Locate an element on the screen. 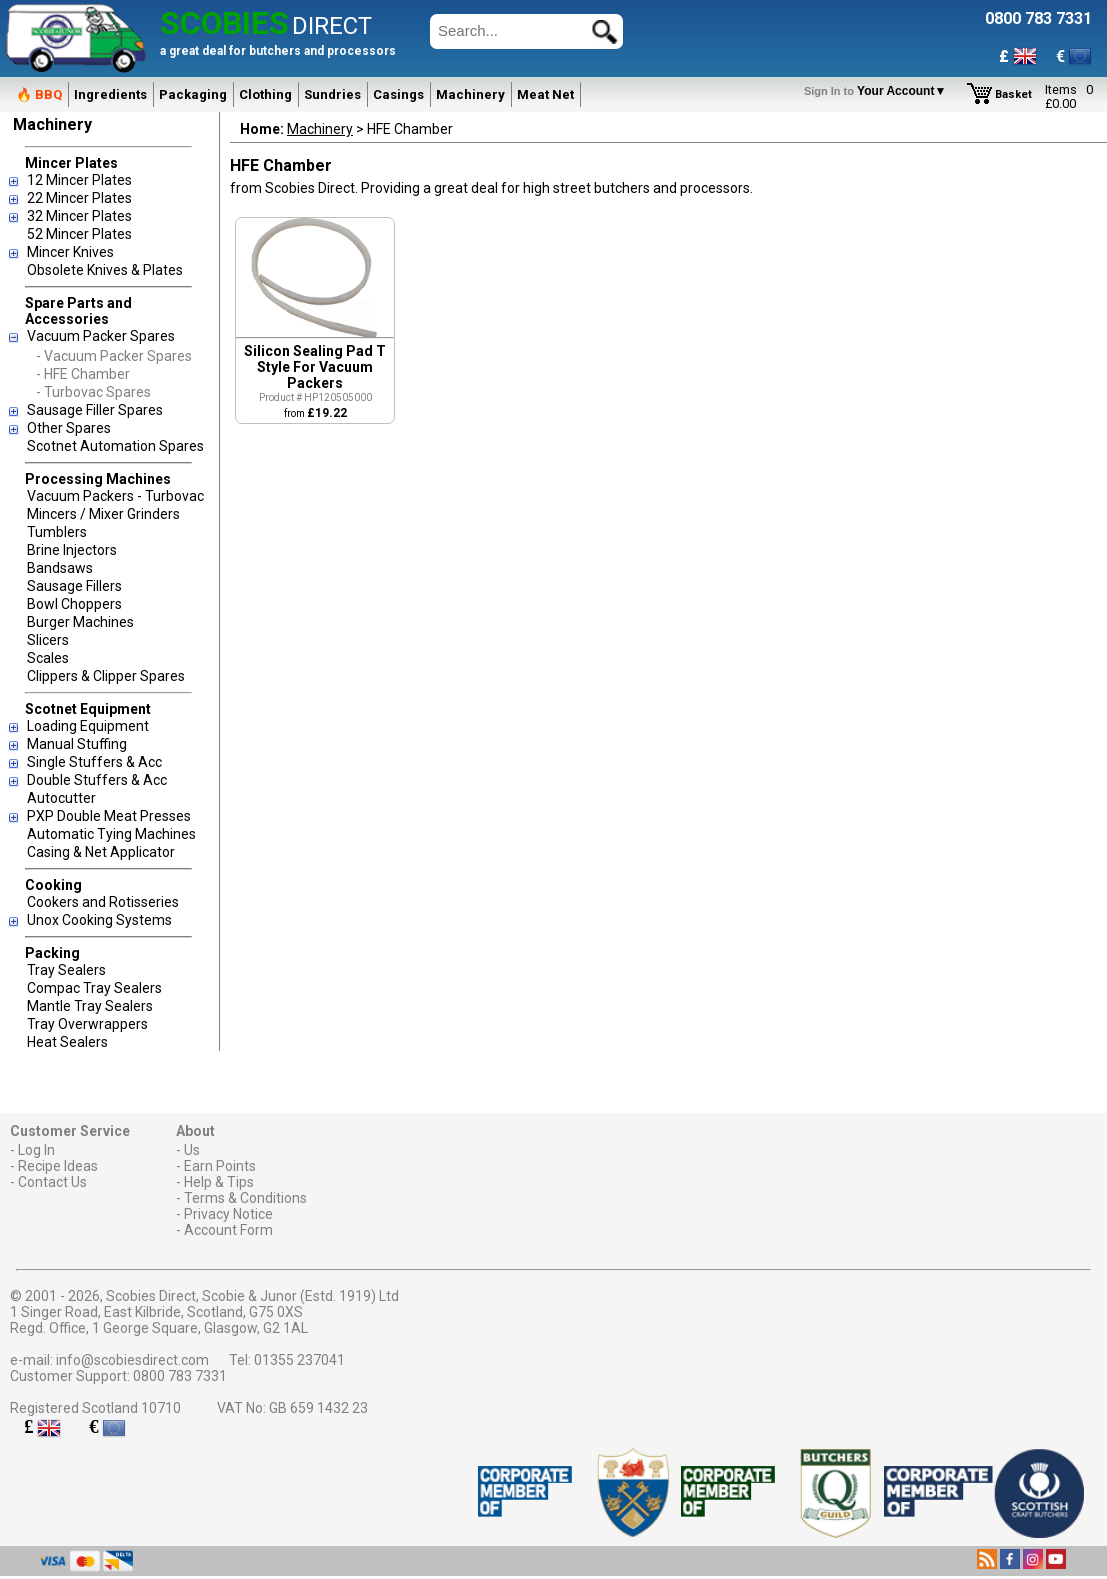  Us is located at coordinates (192, 1150).